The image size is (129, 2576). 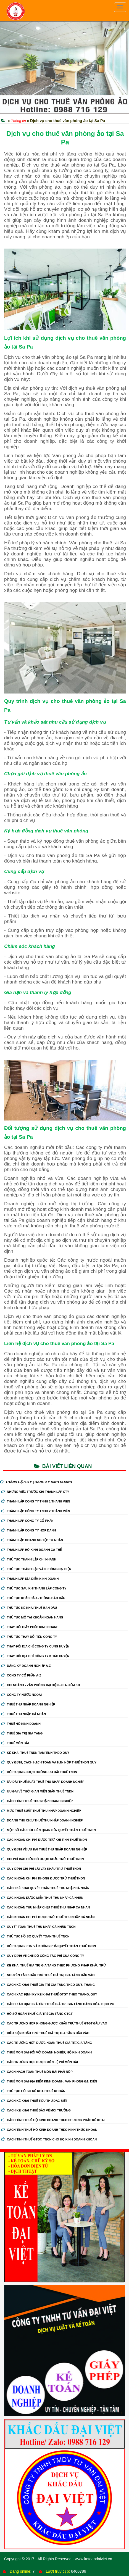 What do you see at coordinates (33, 2091) in the screenshot?
I see `Thủ tục hồ sơ kê khai thuế khoán` at bounding box center [33, 2091].